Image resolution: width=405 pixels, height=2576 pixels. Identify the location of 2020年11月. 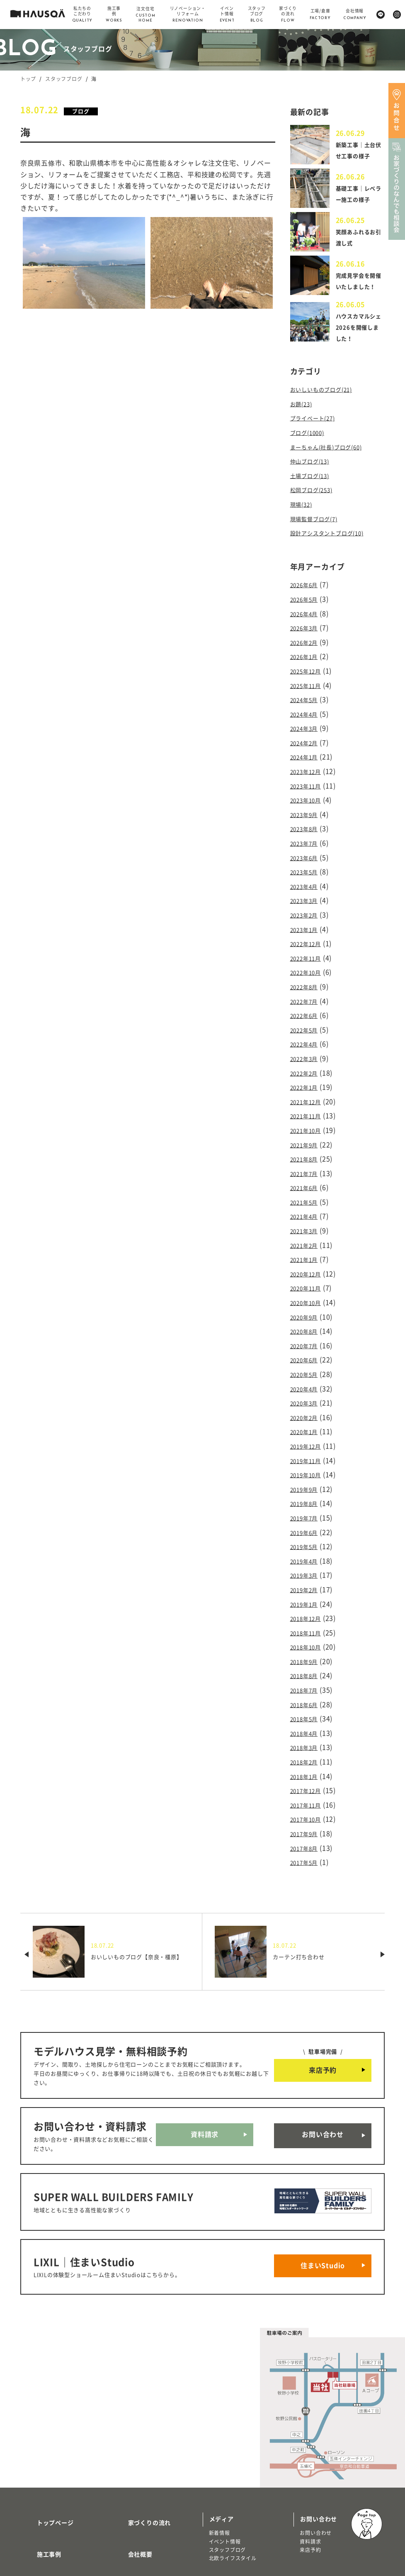
(309, 1245).